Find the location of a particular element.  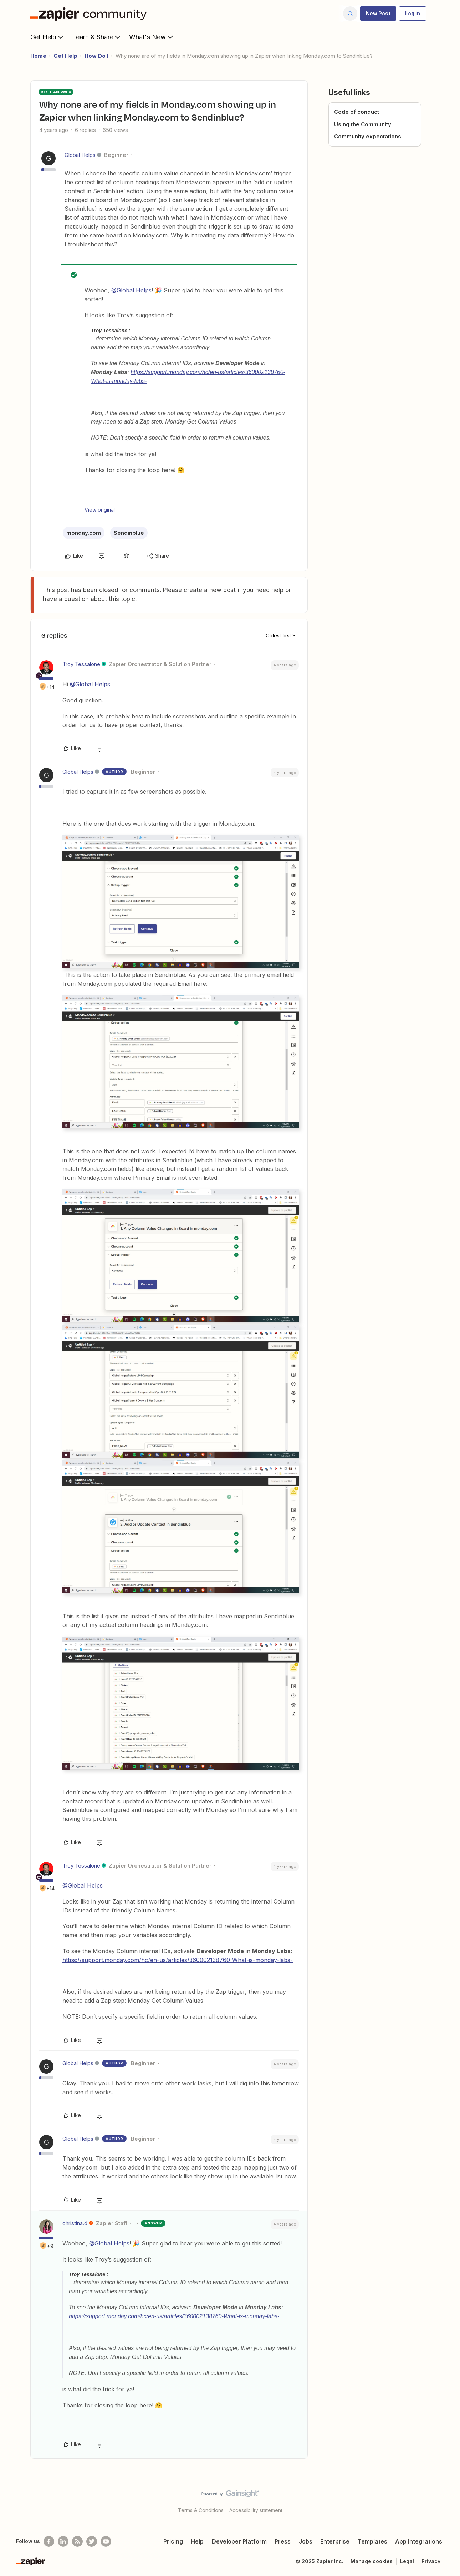

How Do I is located at coordinates (96, 55).